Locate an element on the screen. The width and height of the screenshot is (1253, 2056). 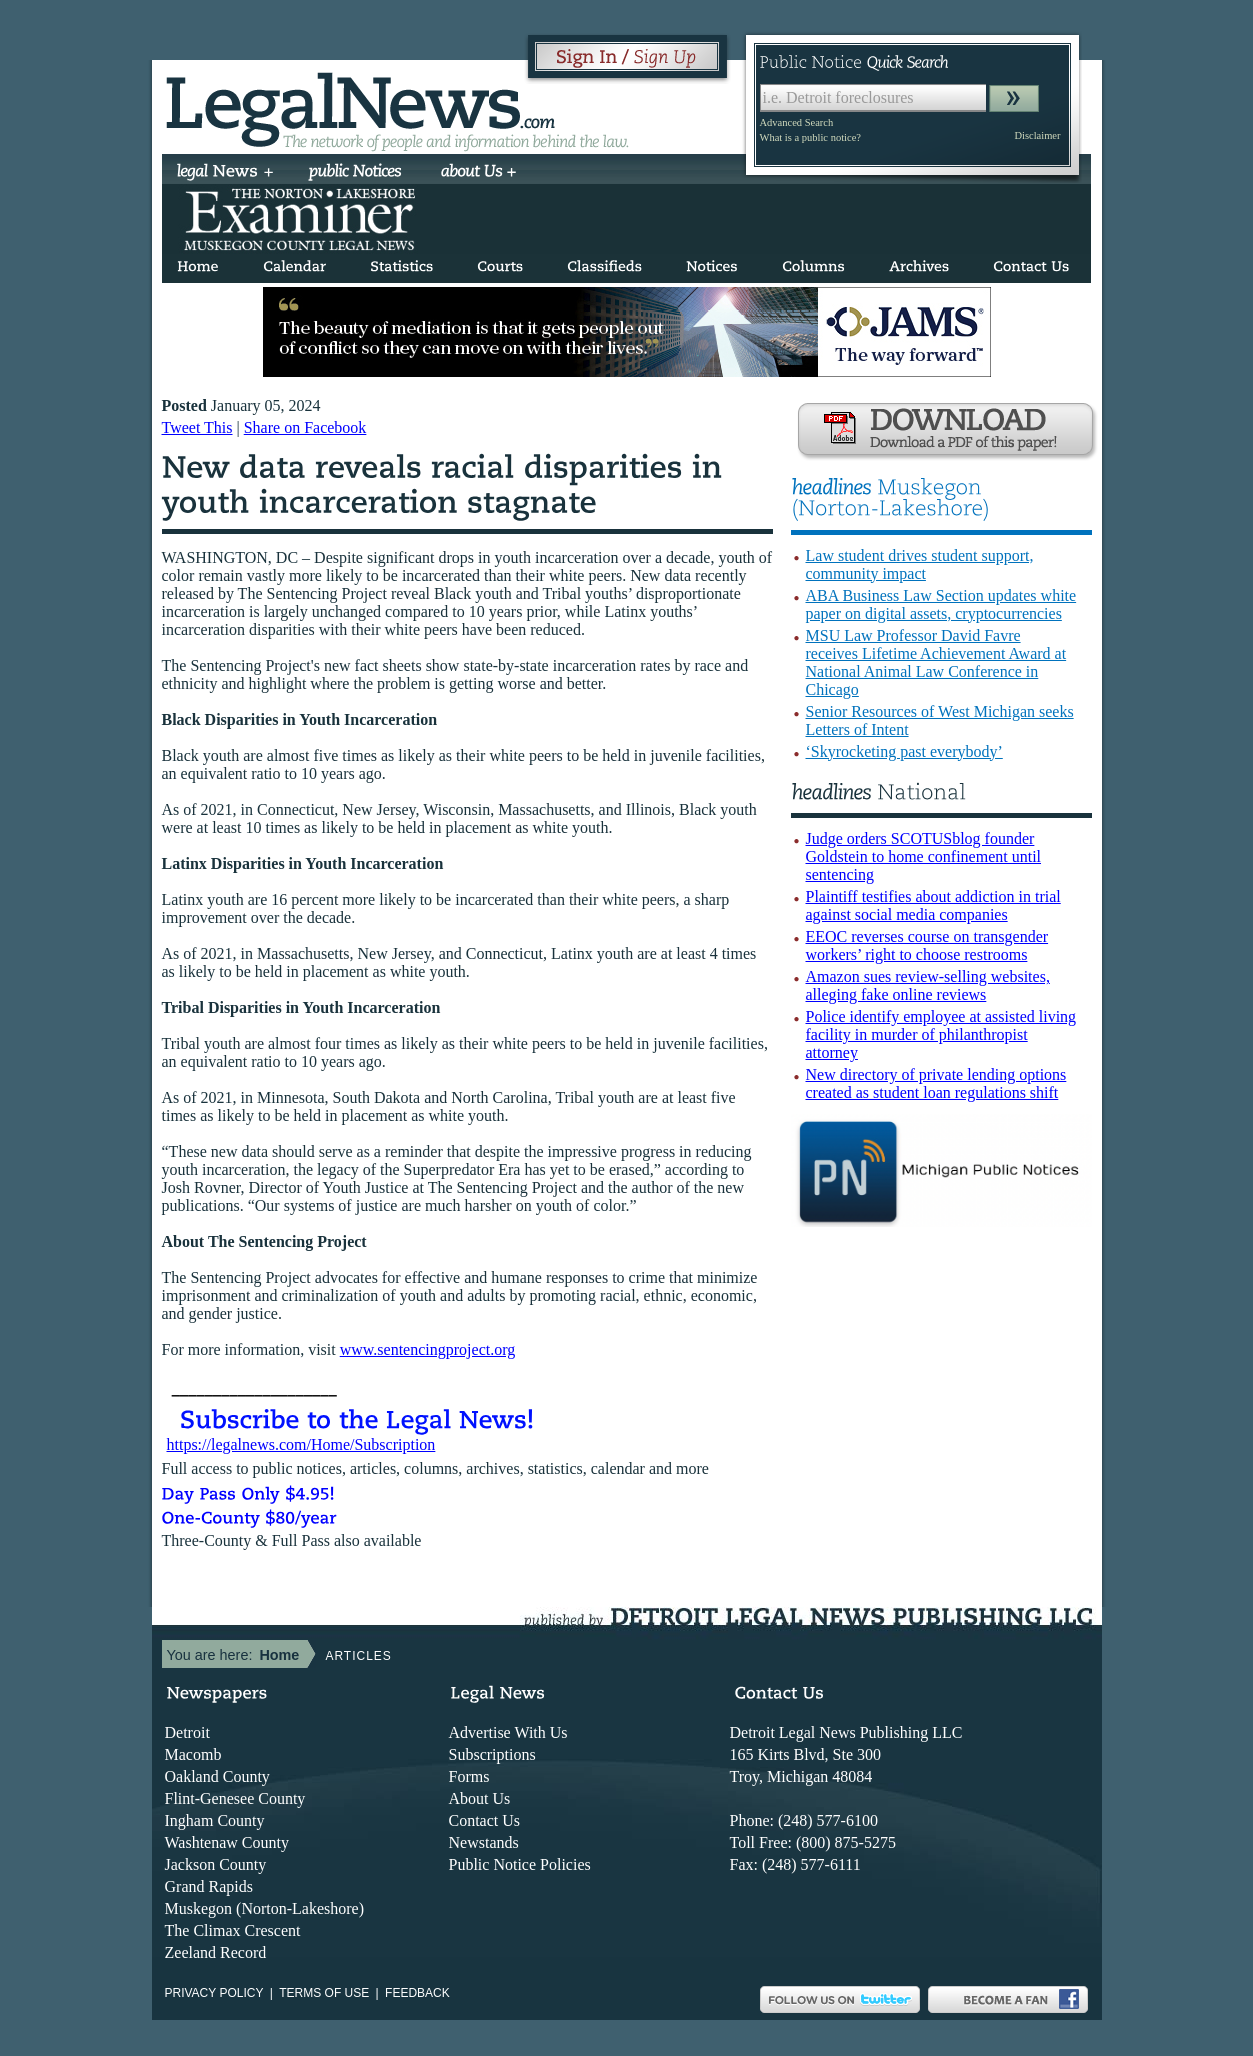
Macomb is located at coordinates (193, 1754).